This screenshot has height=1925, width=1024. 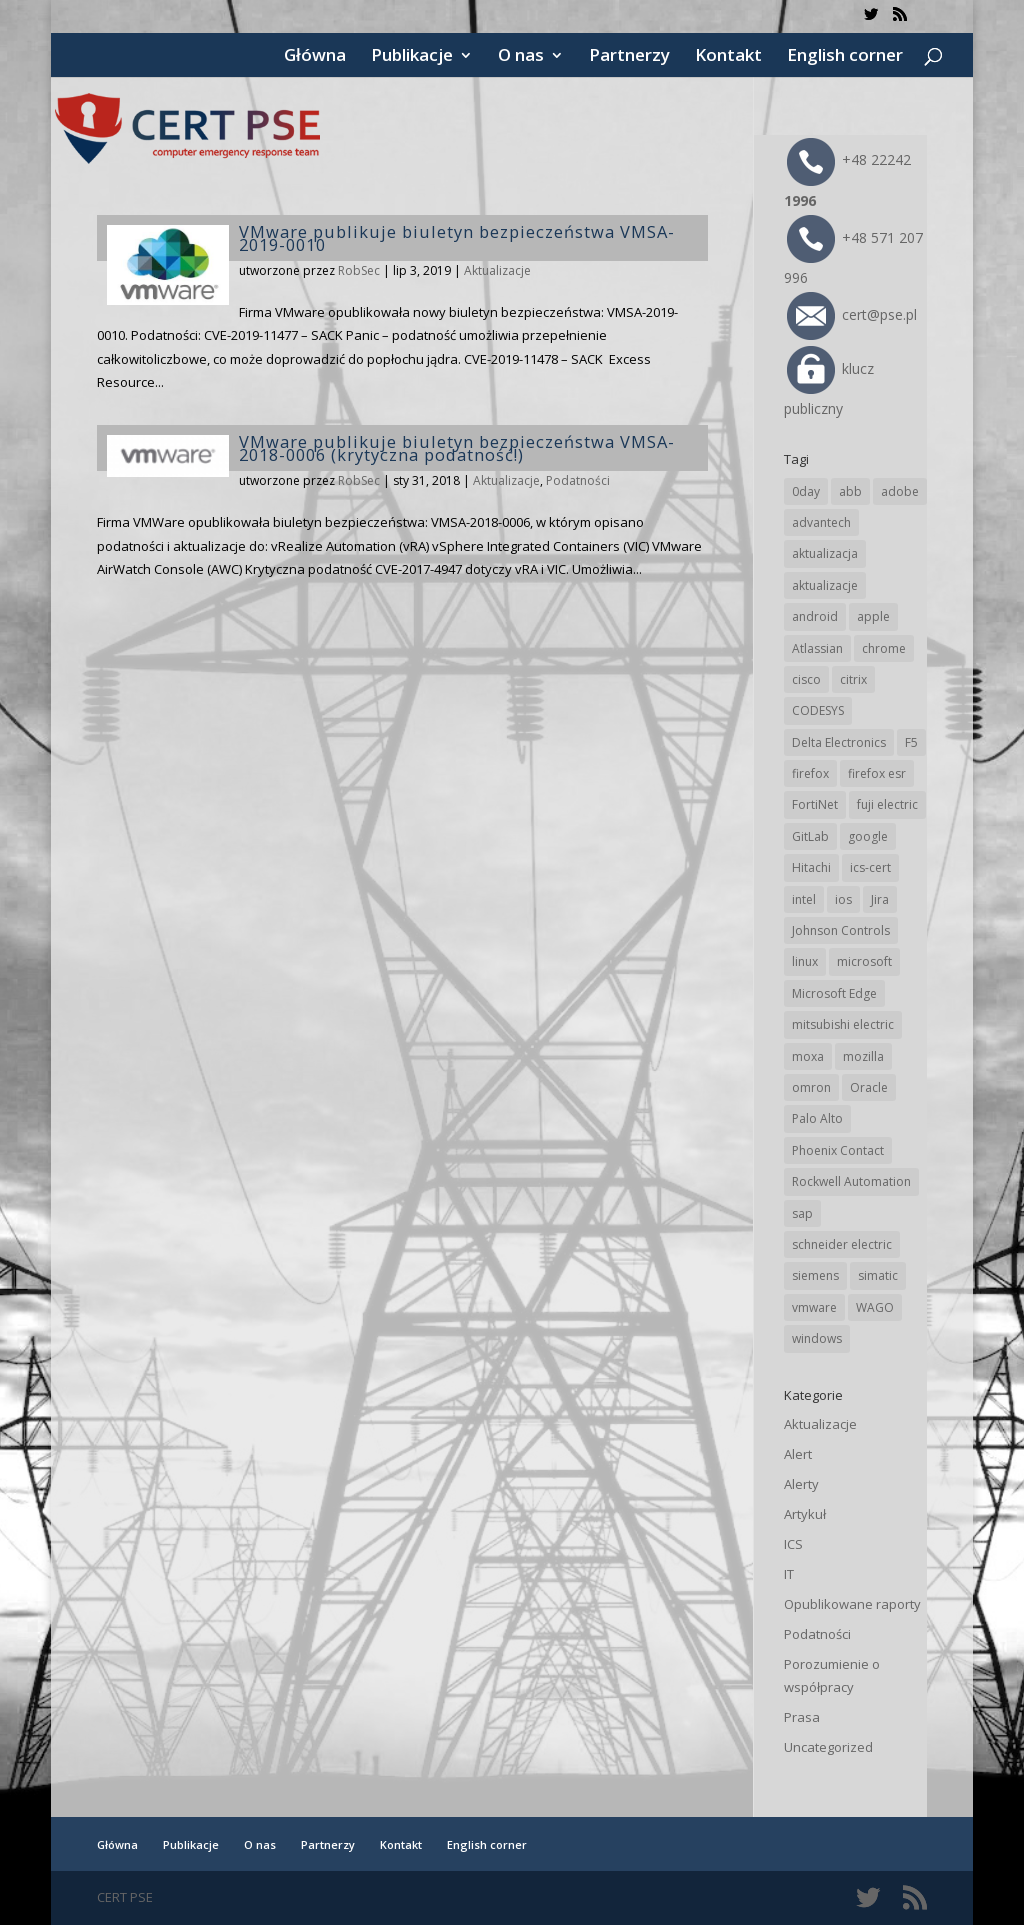 What do you see at coordinates (843, 1024) in the screenshot?
I see `mitsubishi electric [mitsubishi electric (68 elementów)]` at bounding box center [843, 1024].